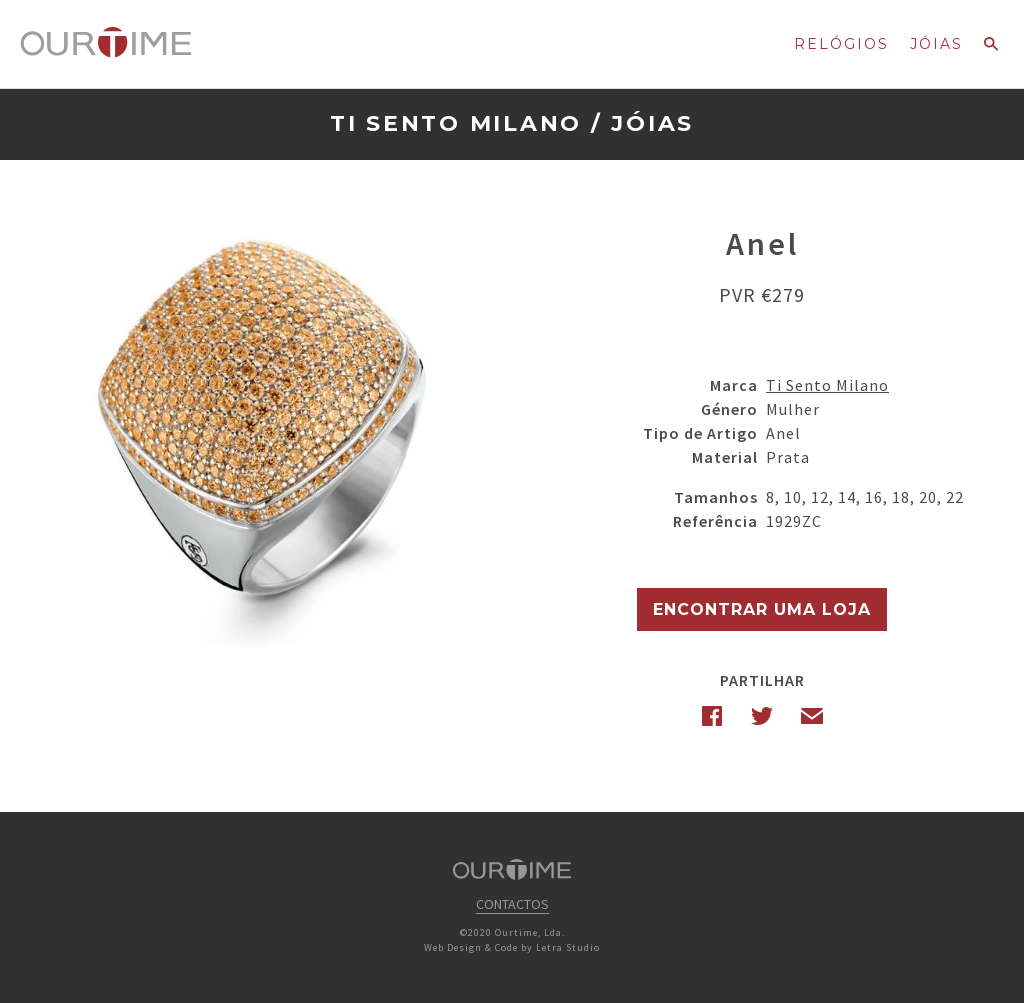 Image resolution: width=1024 pixels, height=1003 pixels. What do you see at coordinates (512, 947) in the screenshot?
I see `Web Design & Code by Letra Studio` at bounding box center [512, 947].